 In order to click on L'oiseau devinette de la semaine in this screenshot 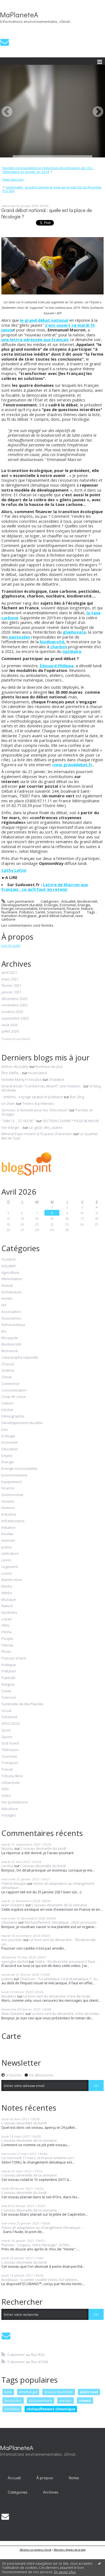, I will do `click(59, 1904)`.